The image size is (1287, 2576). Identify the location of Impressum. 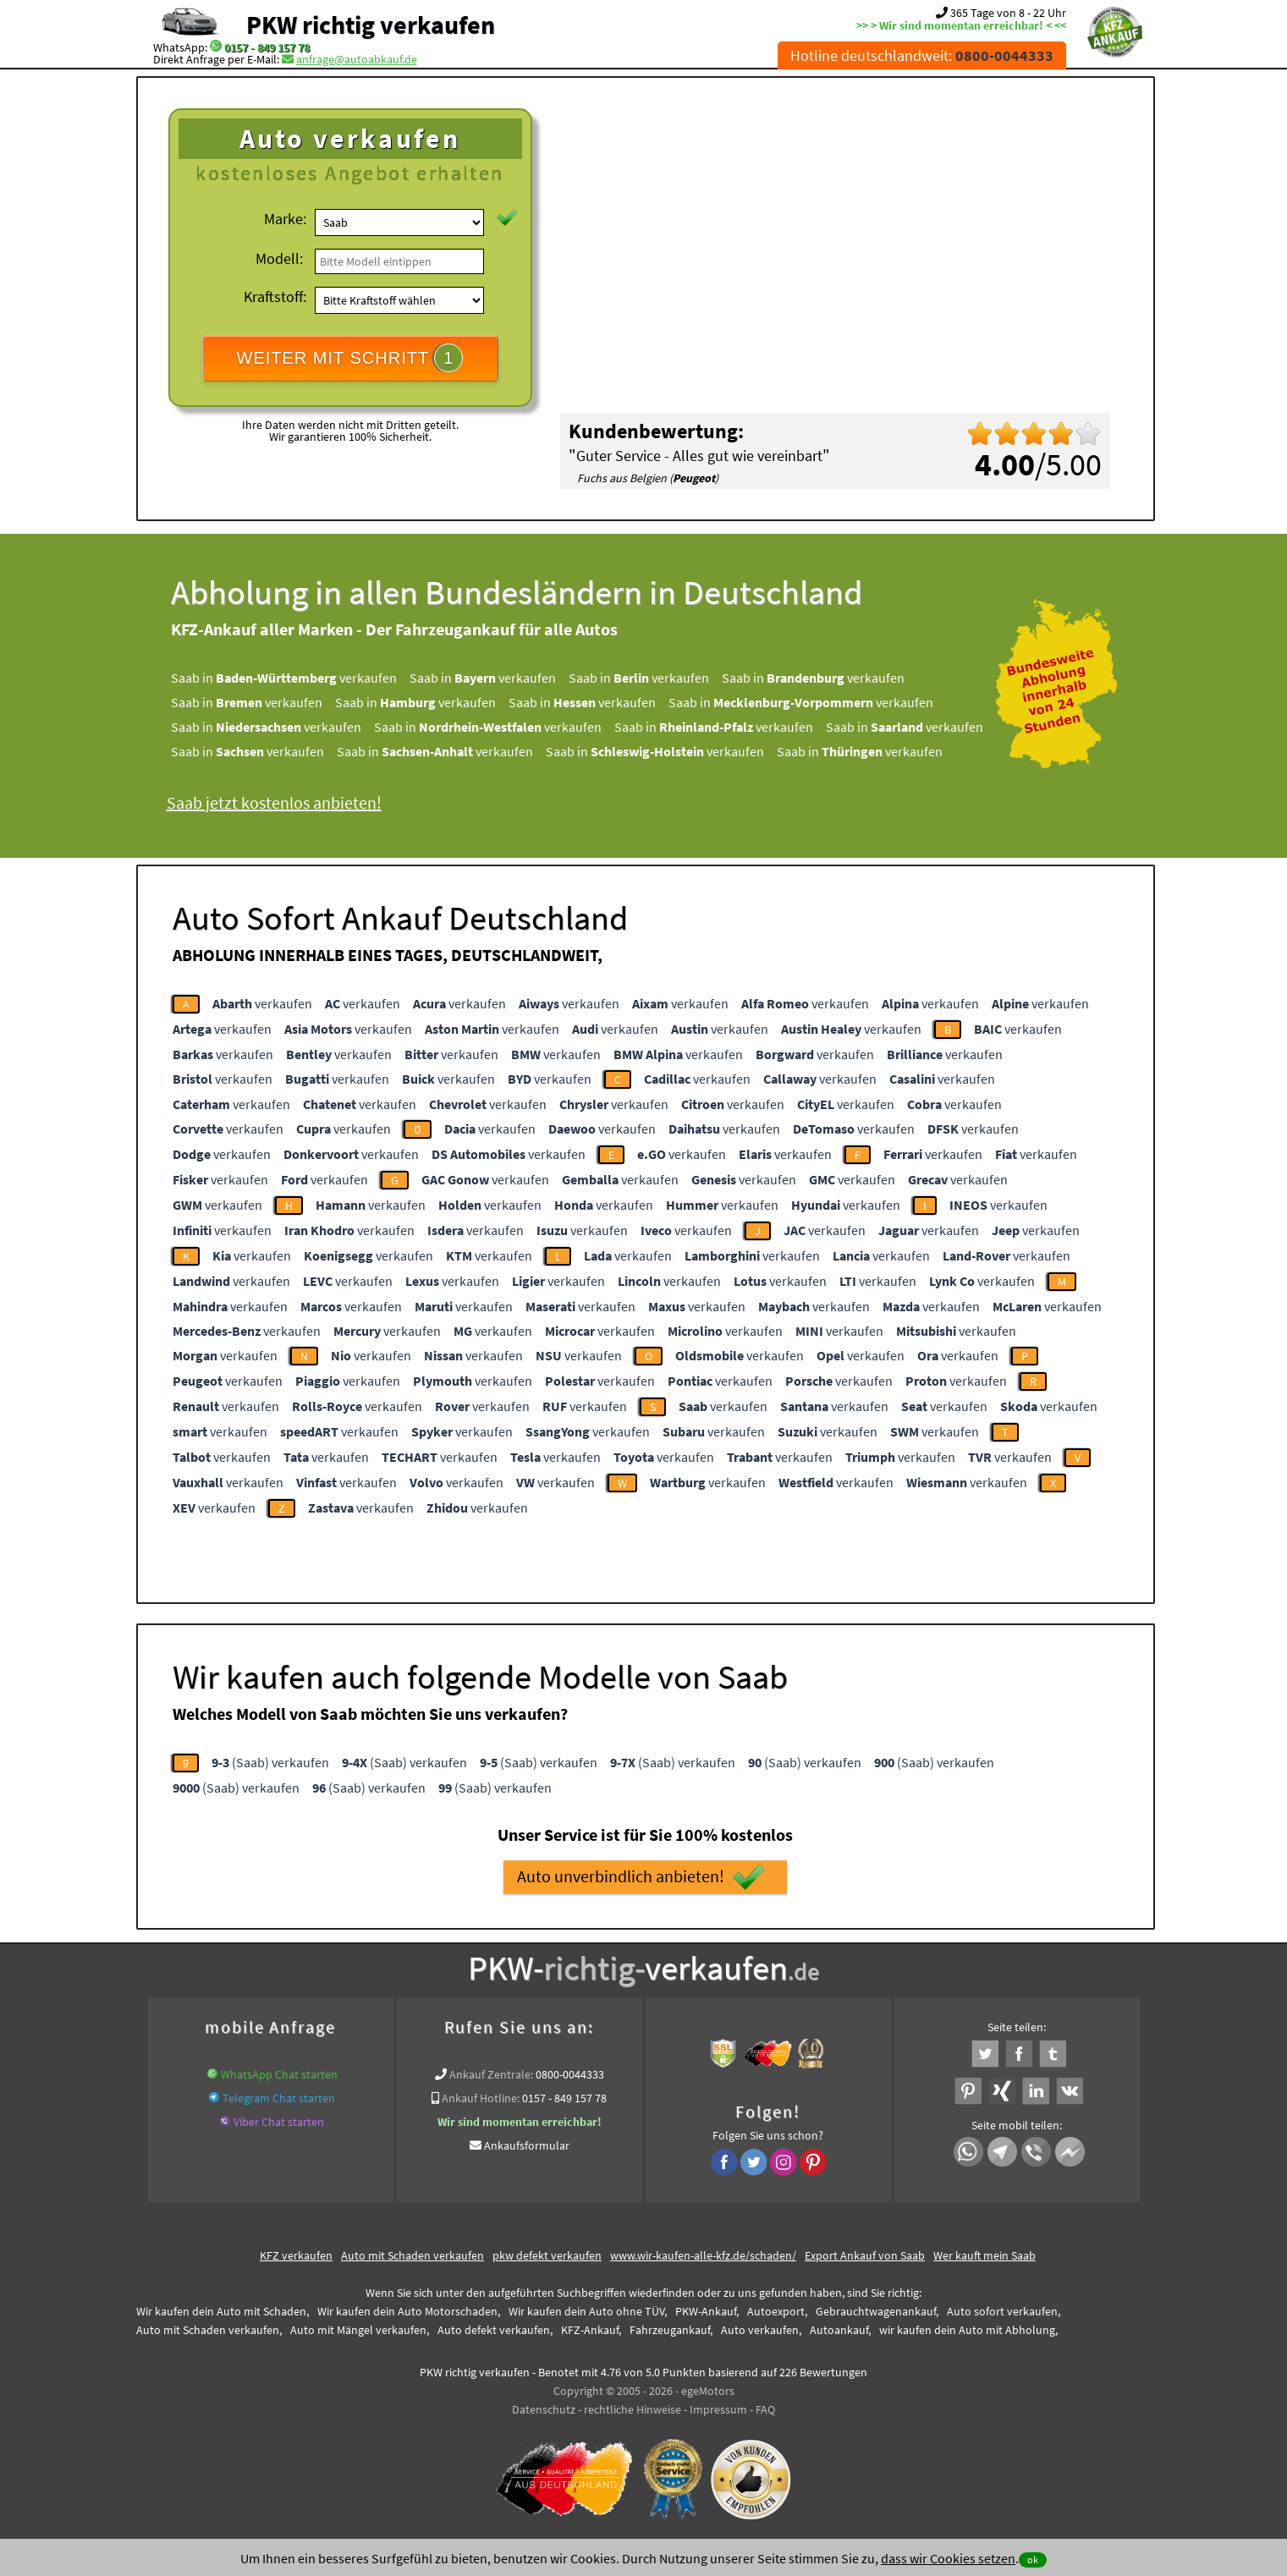
(718, 2409).